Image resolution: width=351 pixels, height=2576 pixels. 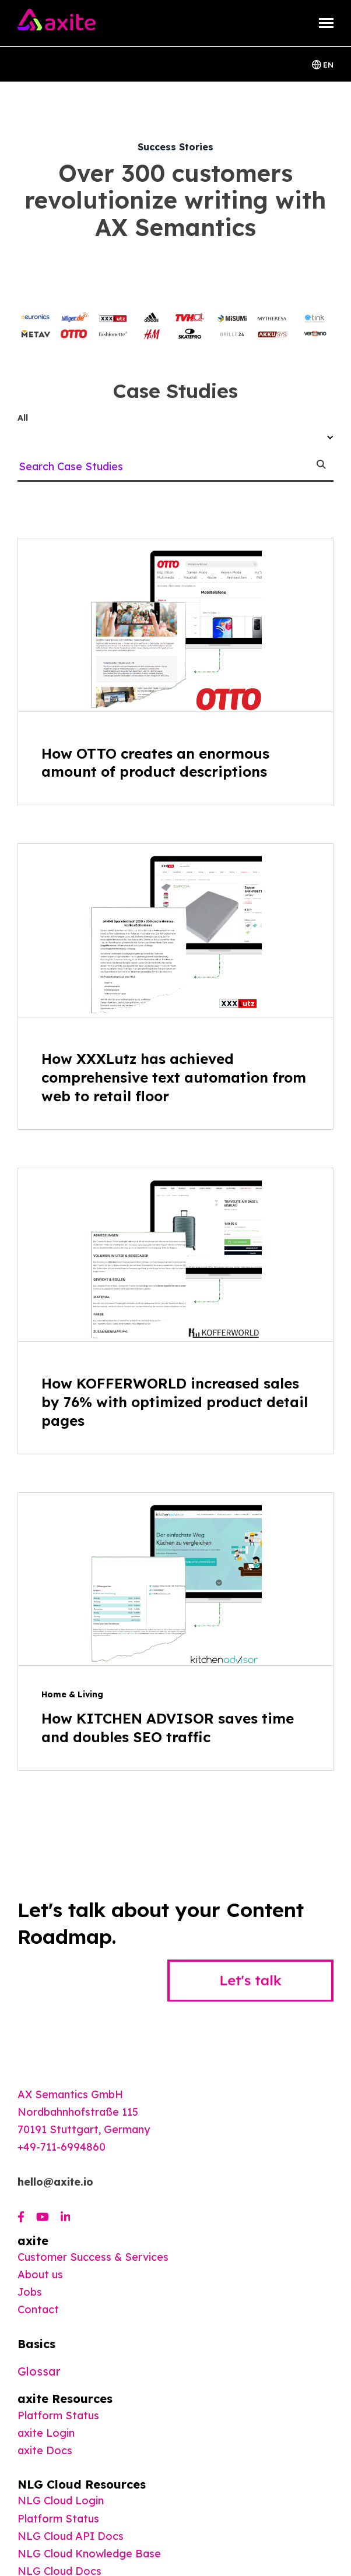 What do you see at coordinates (174, 1402) in the screenshot?
I see `How KOFFERWORLD increased sales by 76% with optimized product detail pages` at bounding box center [174, 1402].